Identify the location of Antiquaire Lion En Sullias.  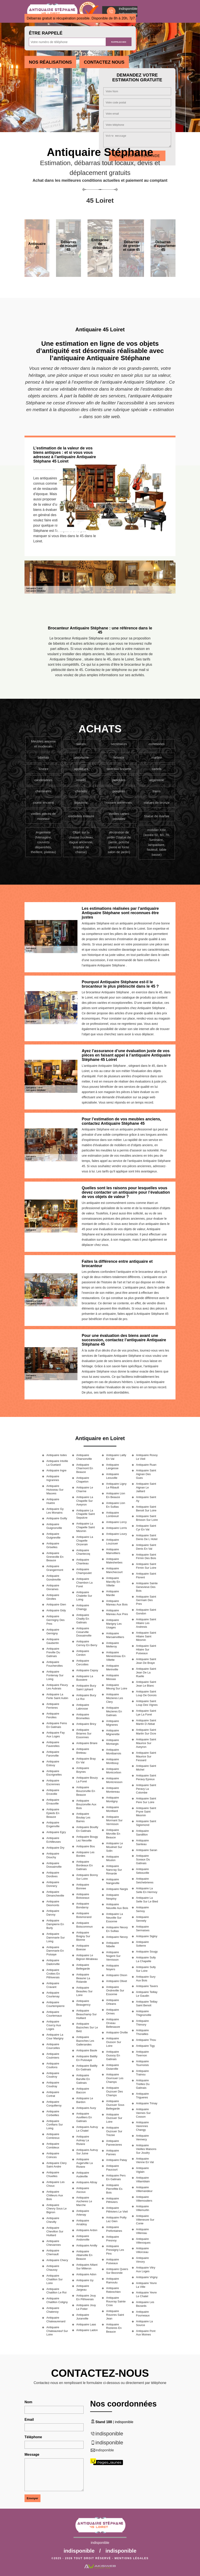
(115, 1504).